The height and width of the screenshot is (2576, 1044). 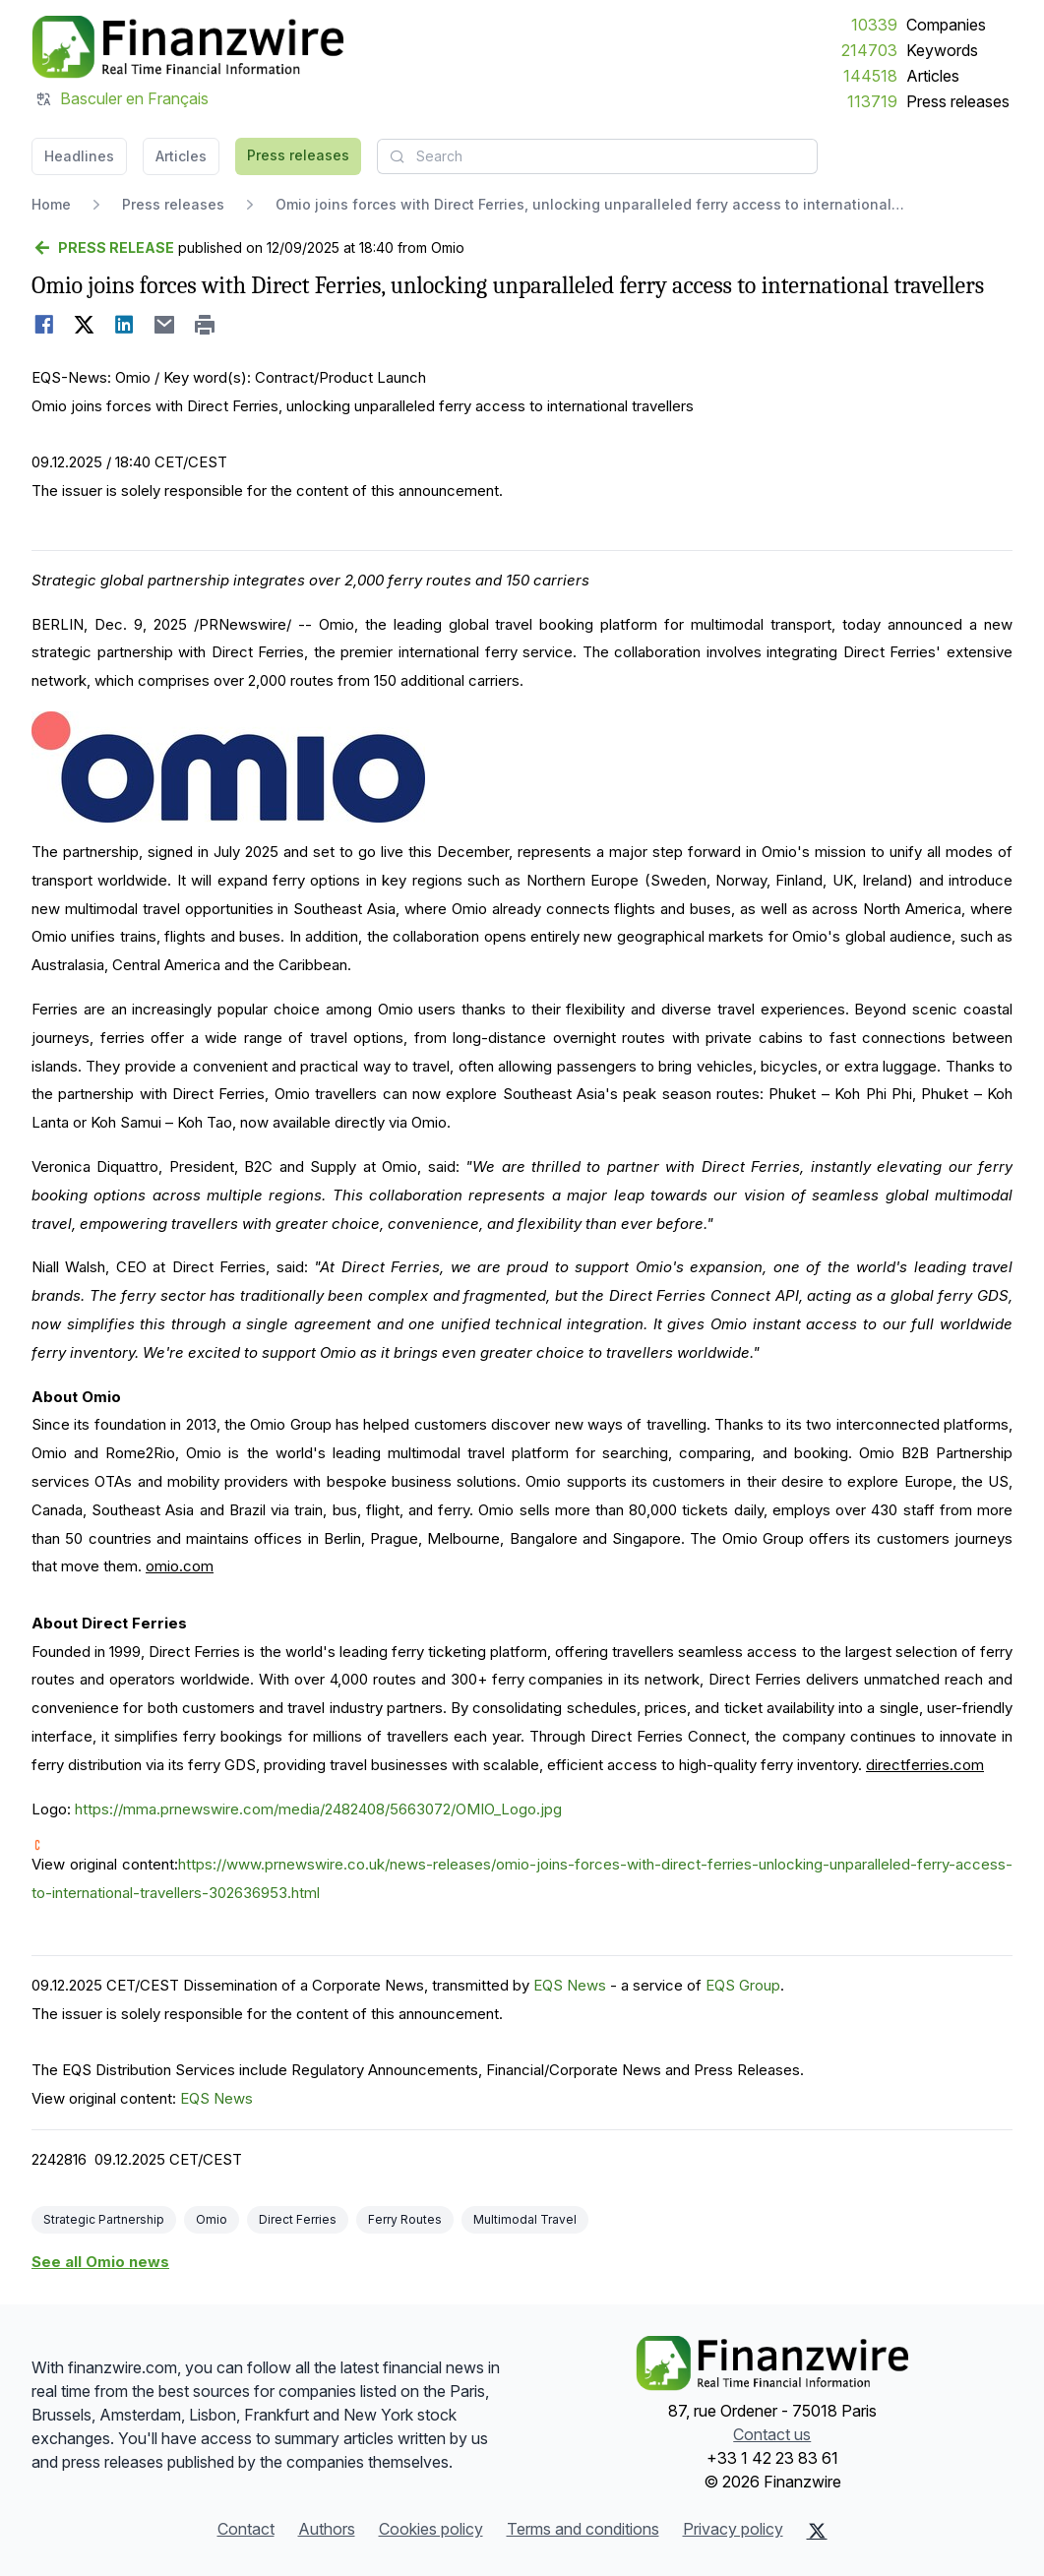 What do you see at coordinates (583, 2529) in the screenshot?
I see `Terms and conditions` at bounding box center [583, 2529].